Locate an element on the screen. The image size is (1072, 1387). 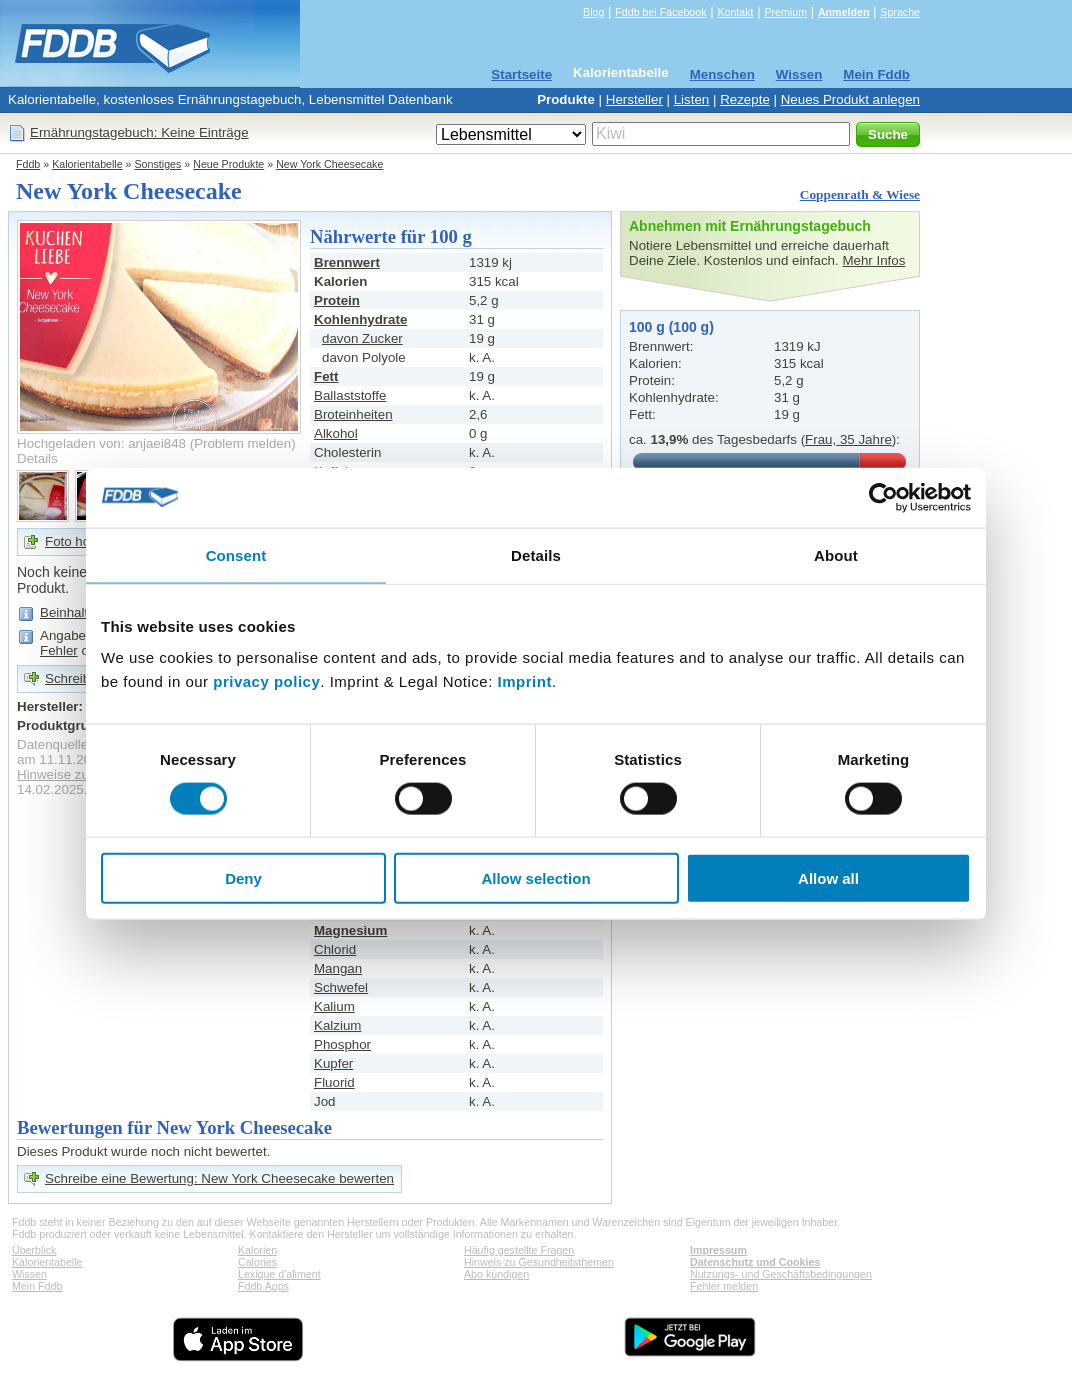
Kalium is located at coordinates (334, 1006).